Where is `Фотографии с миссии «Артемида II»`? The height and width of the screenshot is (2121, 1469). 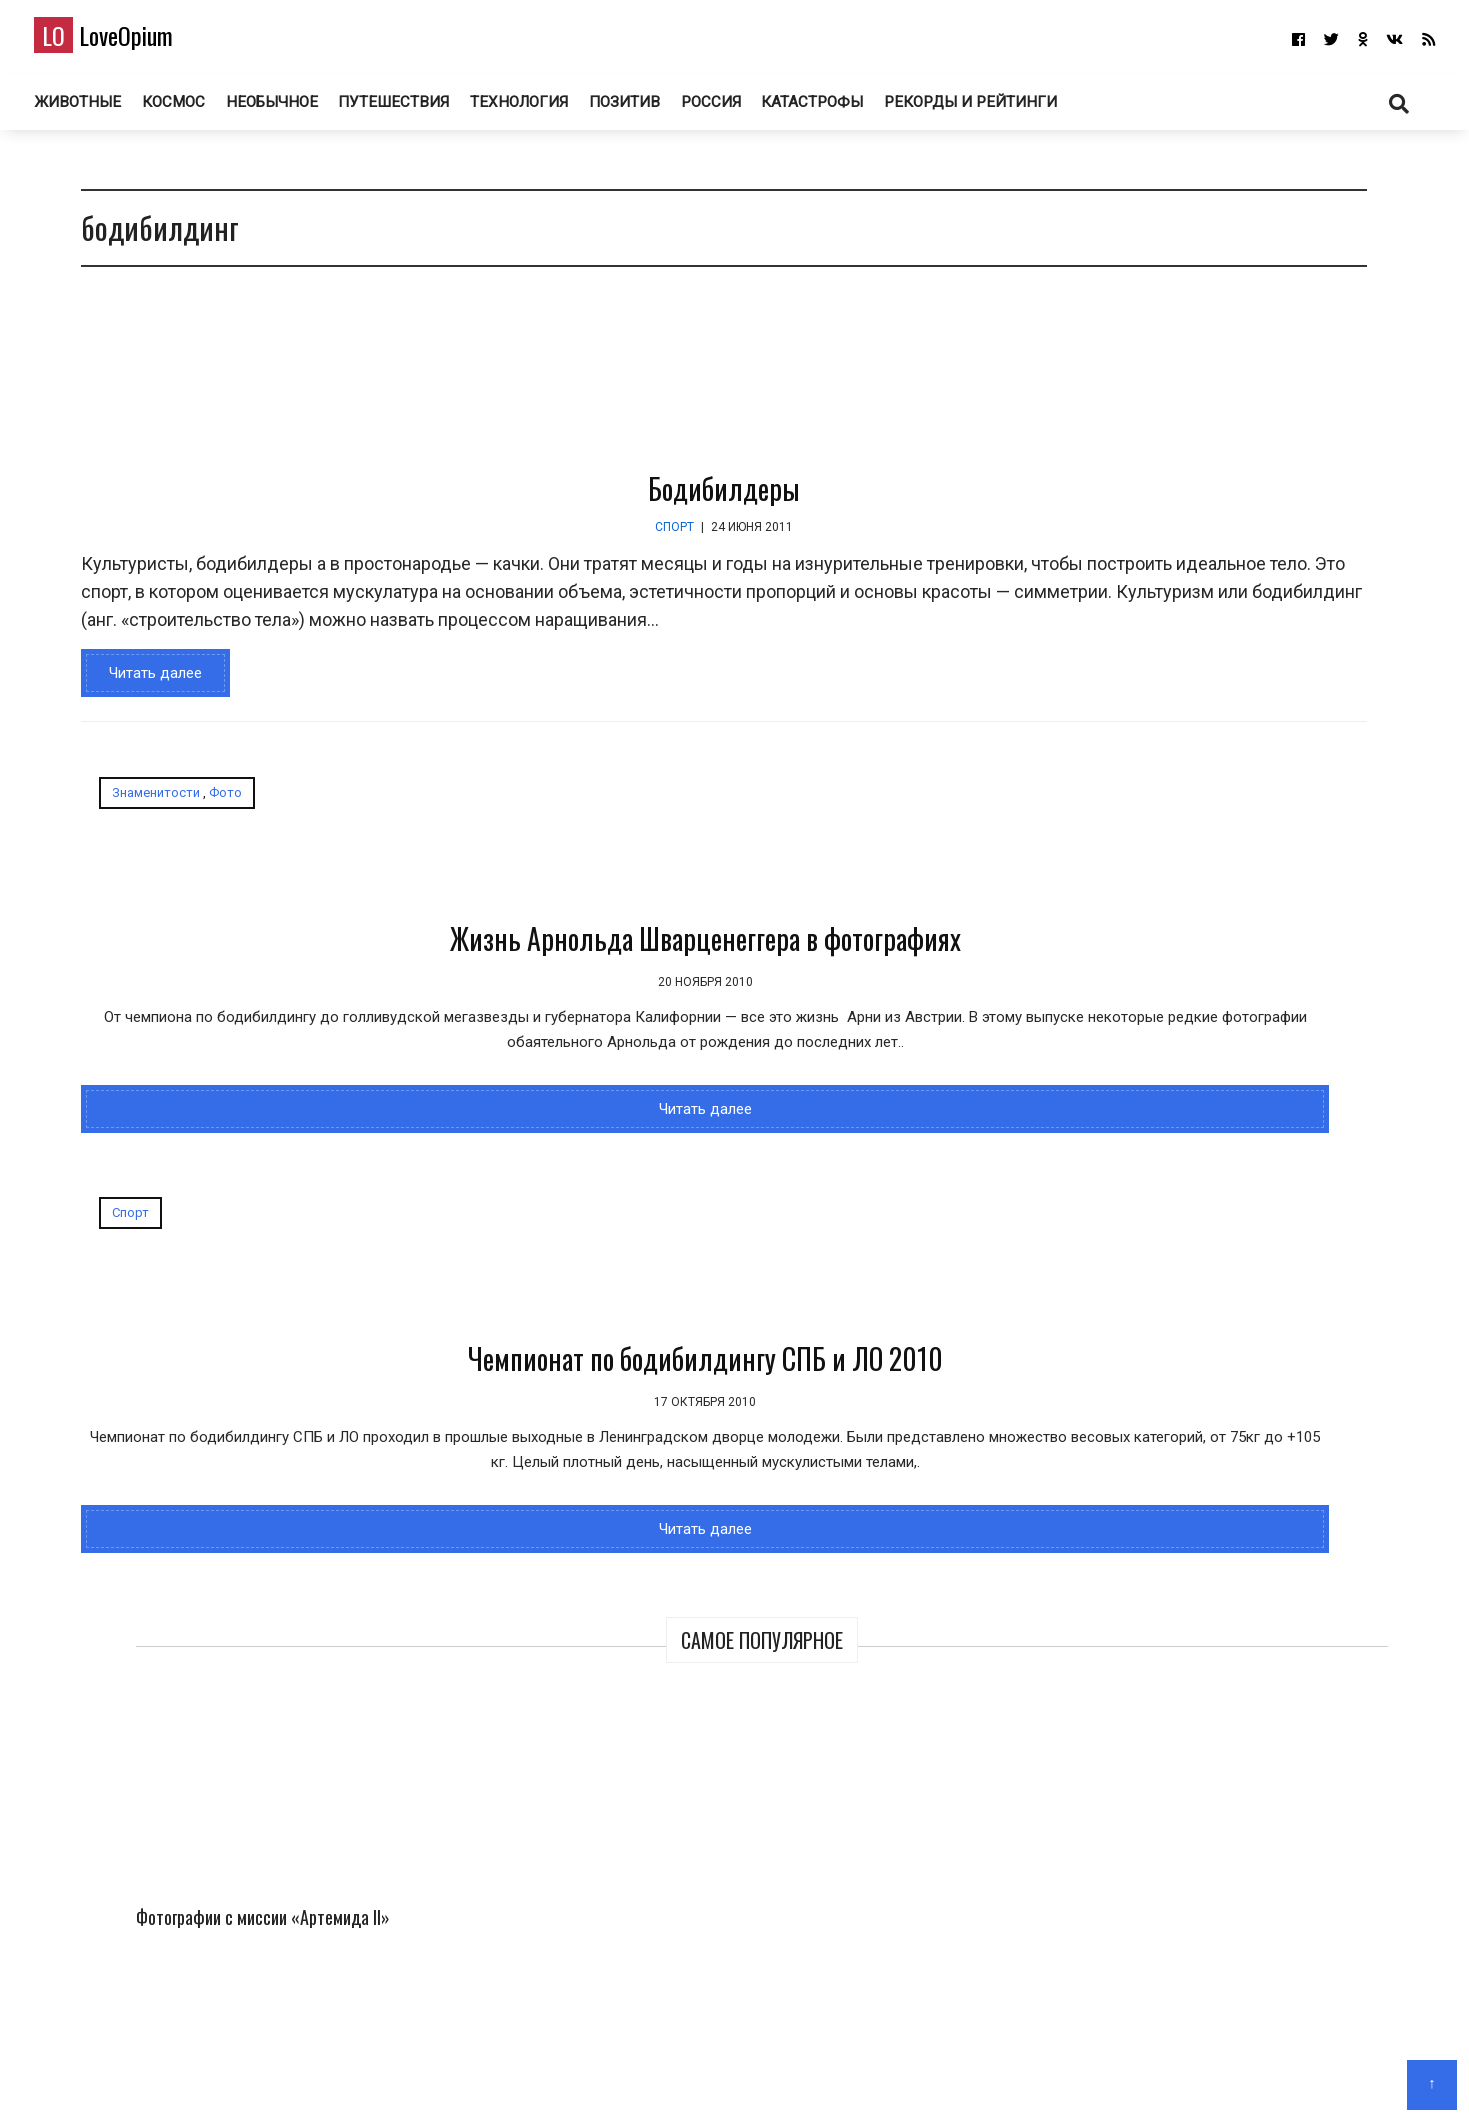
Фотографии с миссии «Артемида II» is located at coordinates (1131, 445).